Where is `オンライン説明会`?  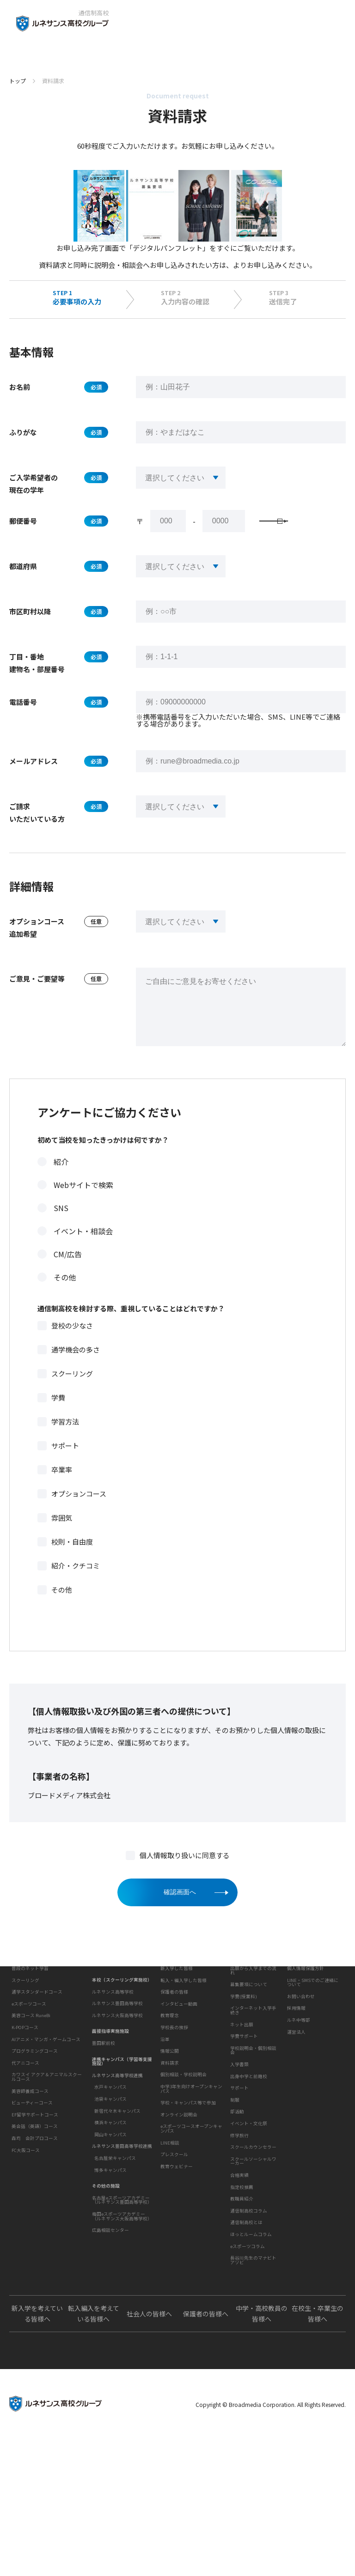
オンライン説明会 is located at coordinates (178, 2224).